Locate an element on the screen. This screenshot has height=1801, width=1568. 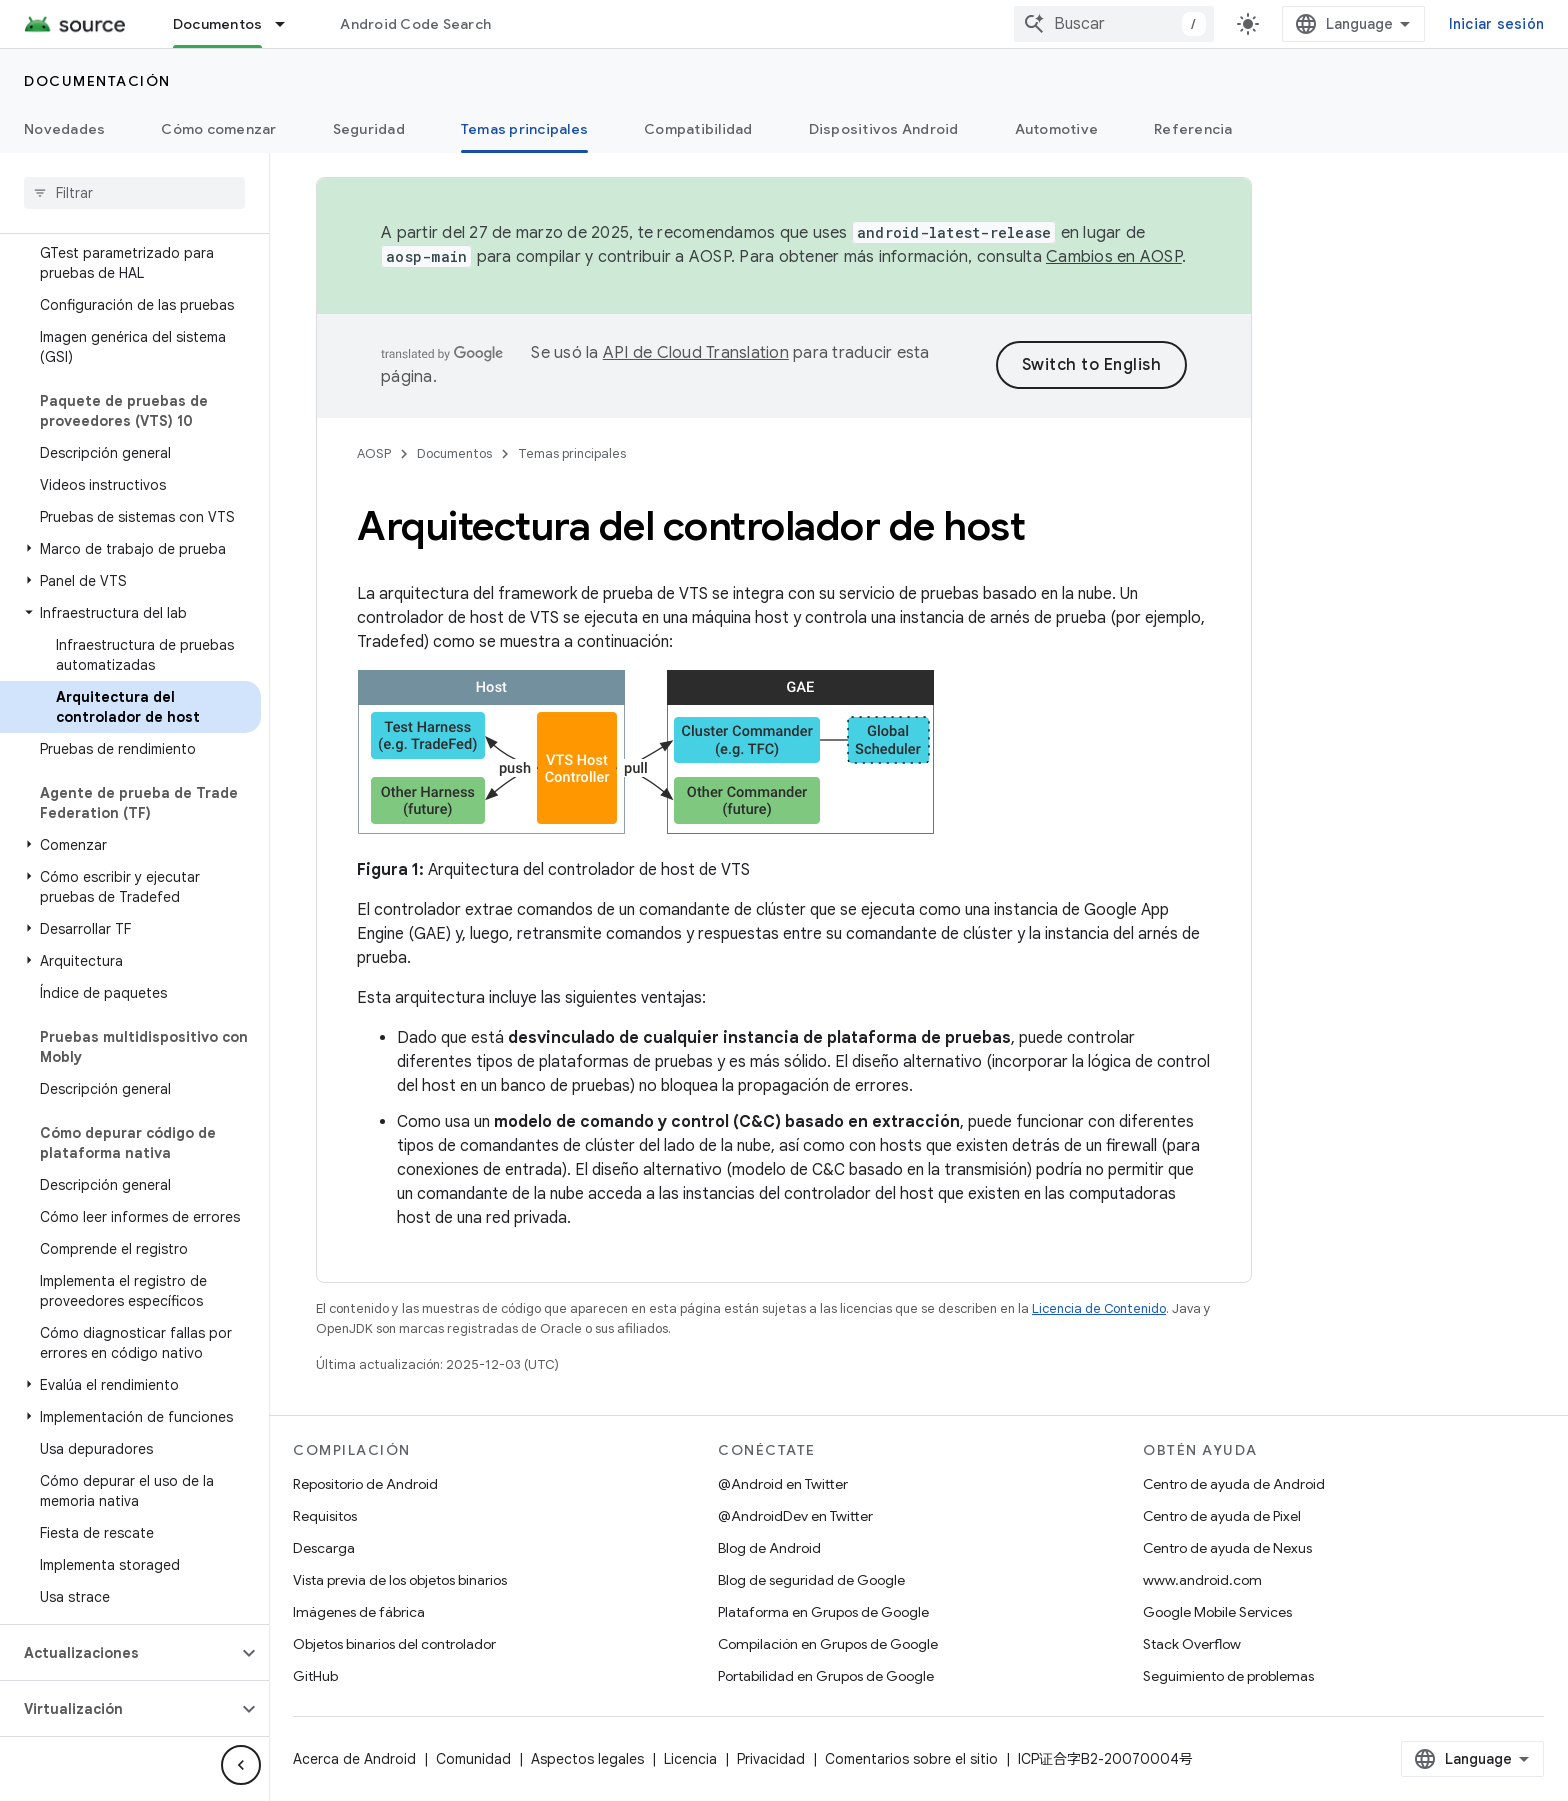
Automotive is located at coordinates (1057, 129).